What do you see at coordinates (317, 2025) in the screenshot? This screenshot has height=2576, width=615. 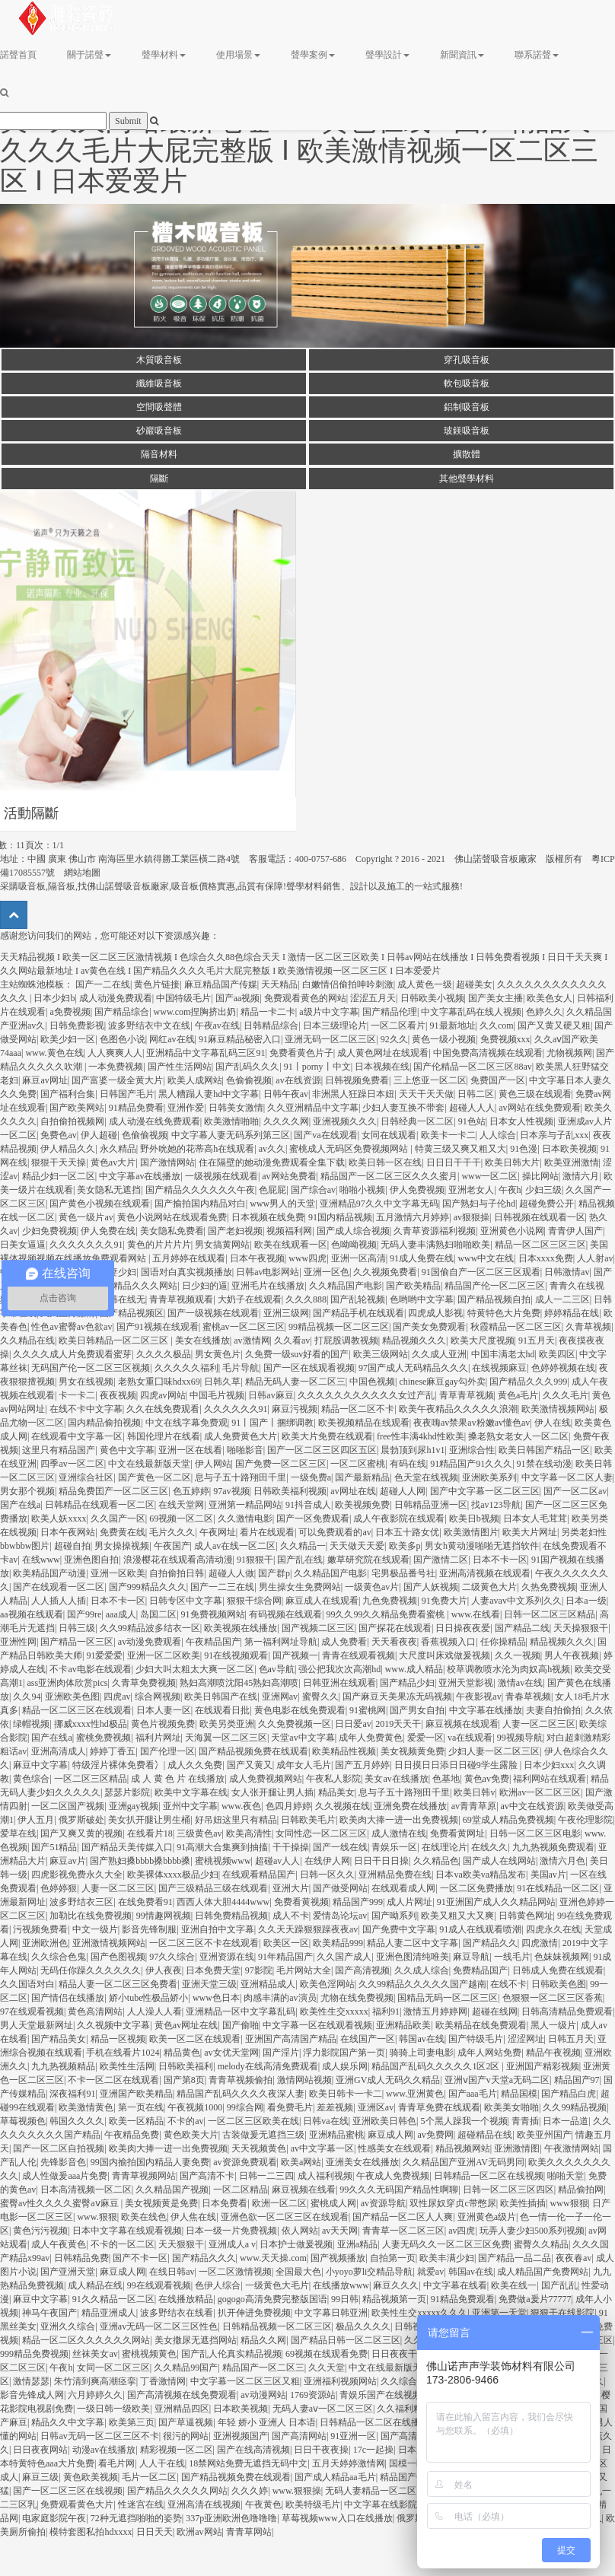 I see `中文字幕一区在线观看视频` at bounding box center [317, 2025].